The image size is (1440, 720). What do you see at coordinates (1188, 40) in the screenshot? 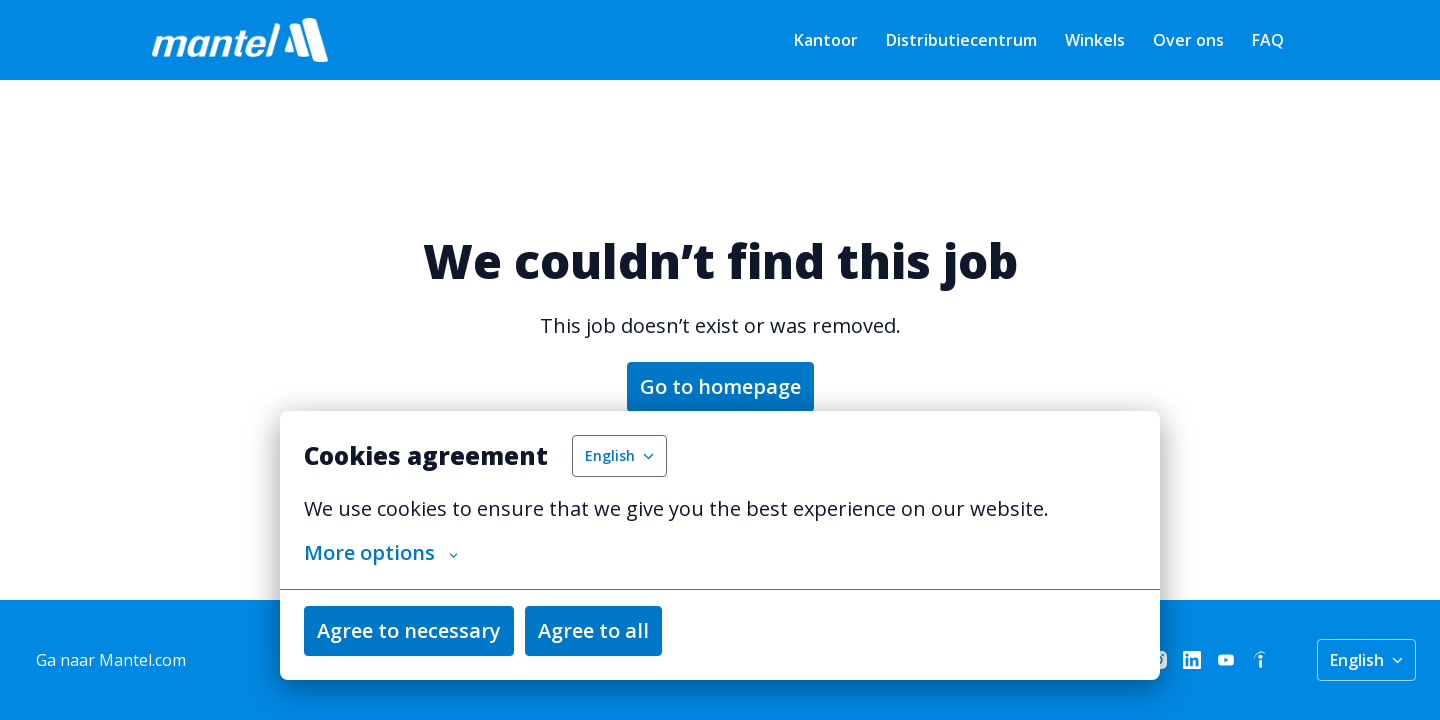
I see `Over ons` at bounding box center [1188, 40].